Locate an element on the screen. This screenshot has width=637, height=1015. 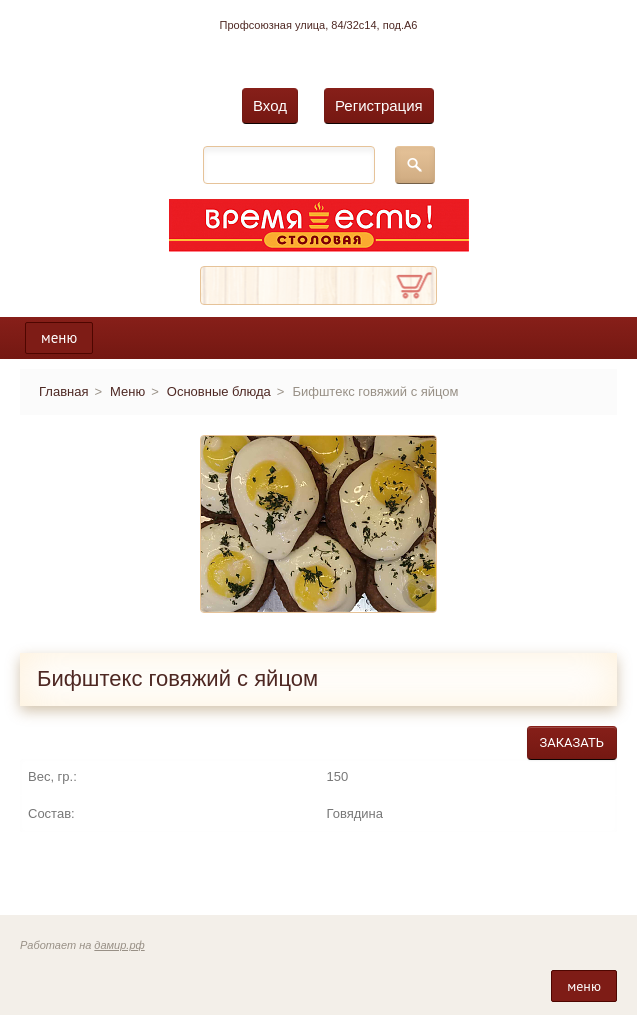
Регистрация is located at coordinates (379, 105).